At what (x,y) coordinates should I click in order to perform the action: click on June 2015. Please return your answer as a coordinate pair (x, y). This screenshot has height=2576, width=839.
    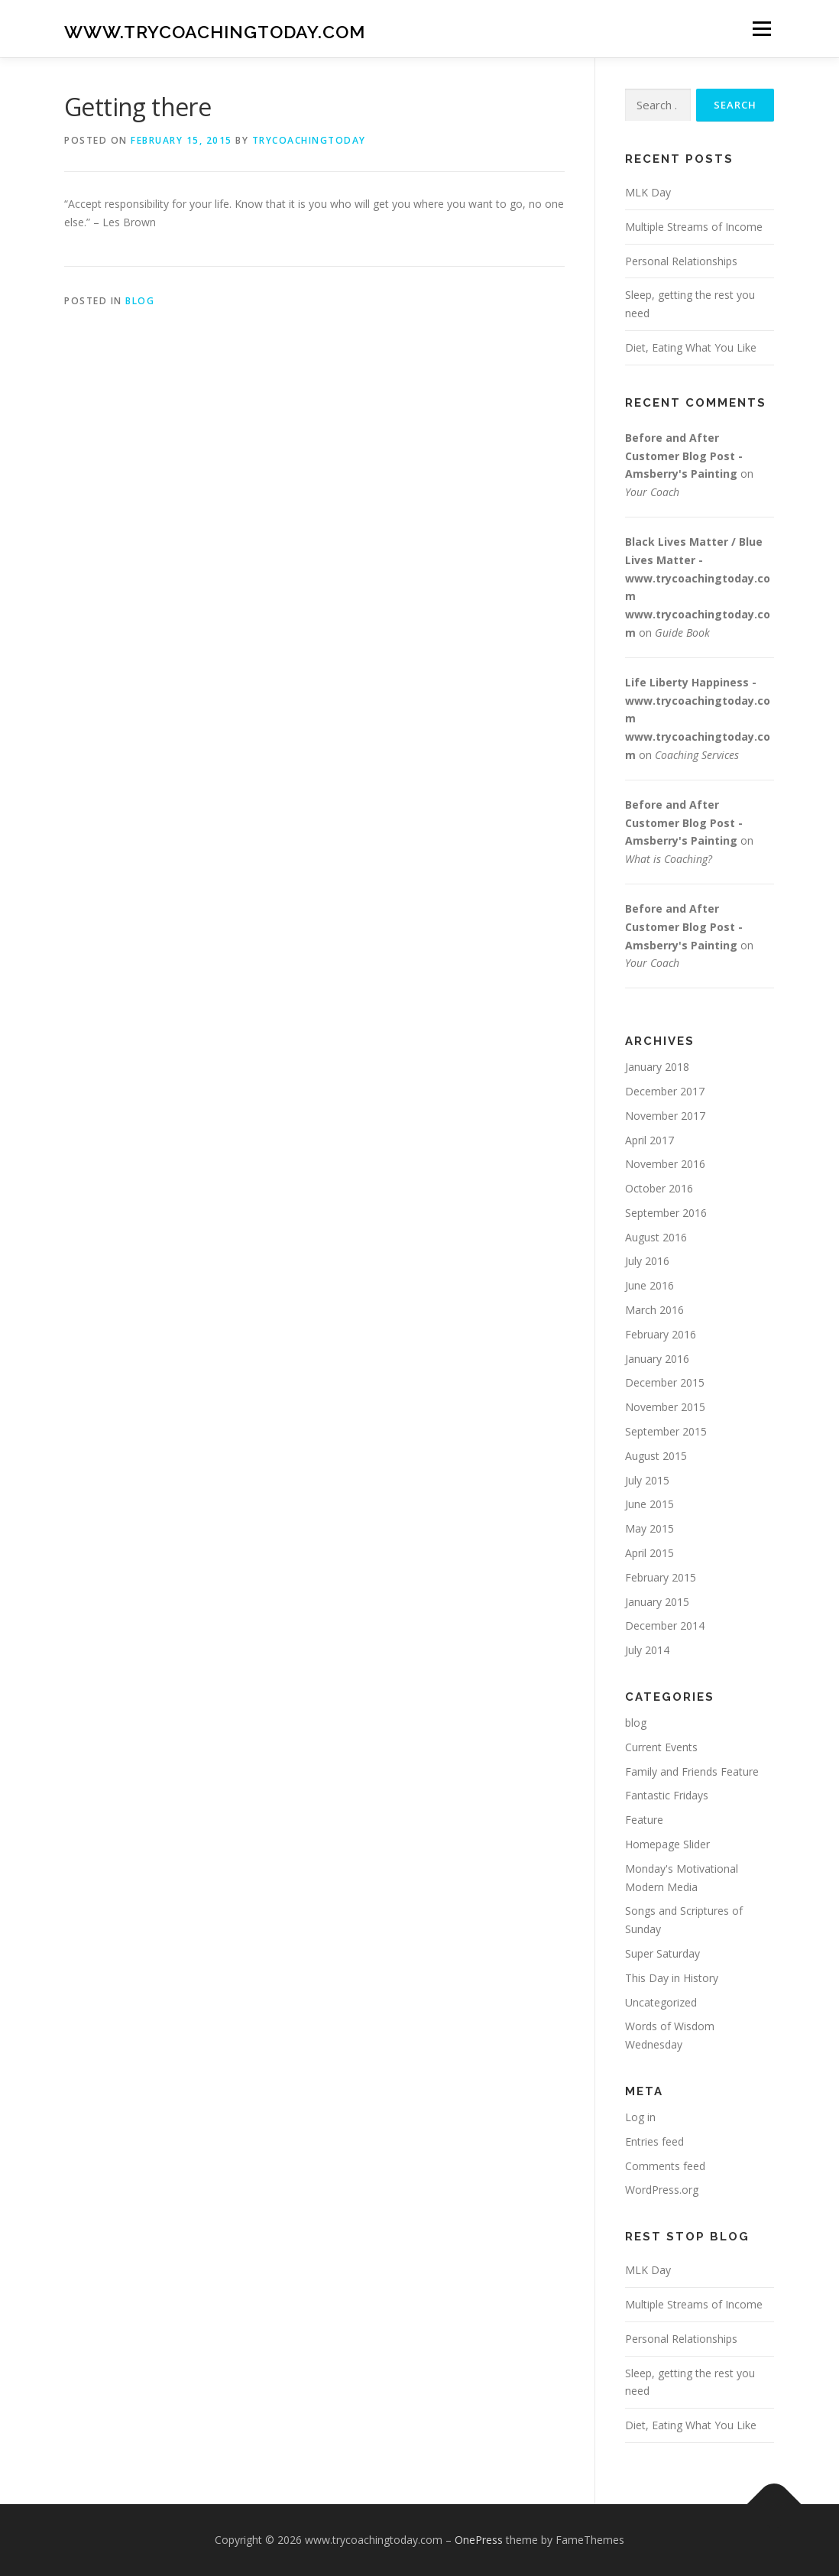
    Looking at the image, I should click on (649, 1504).